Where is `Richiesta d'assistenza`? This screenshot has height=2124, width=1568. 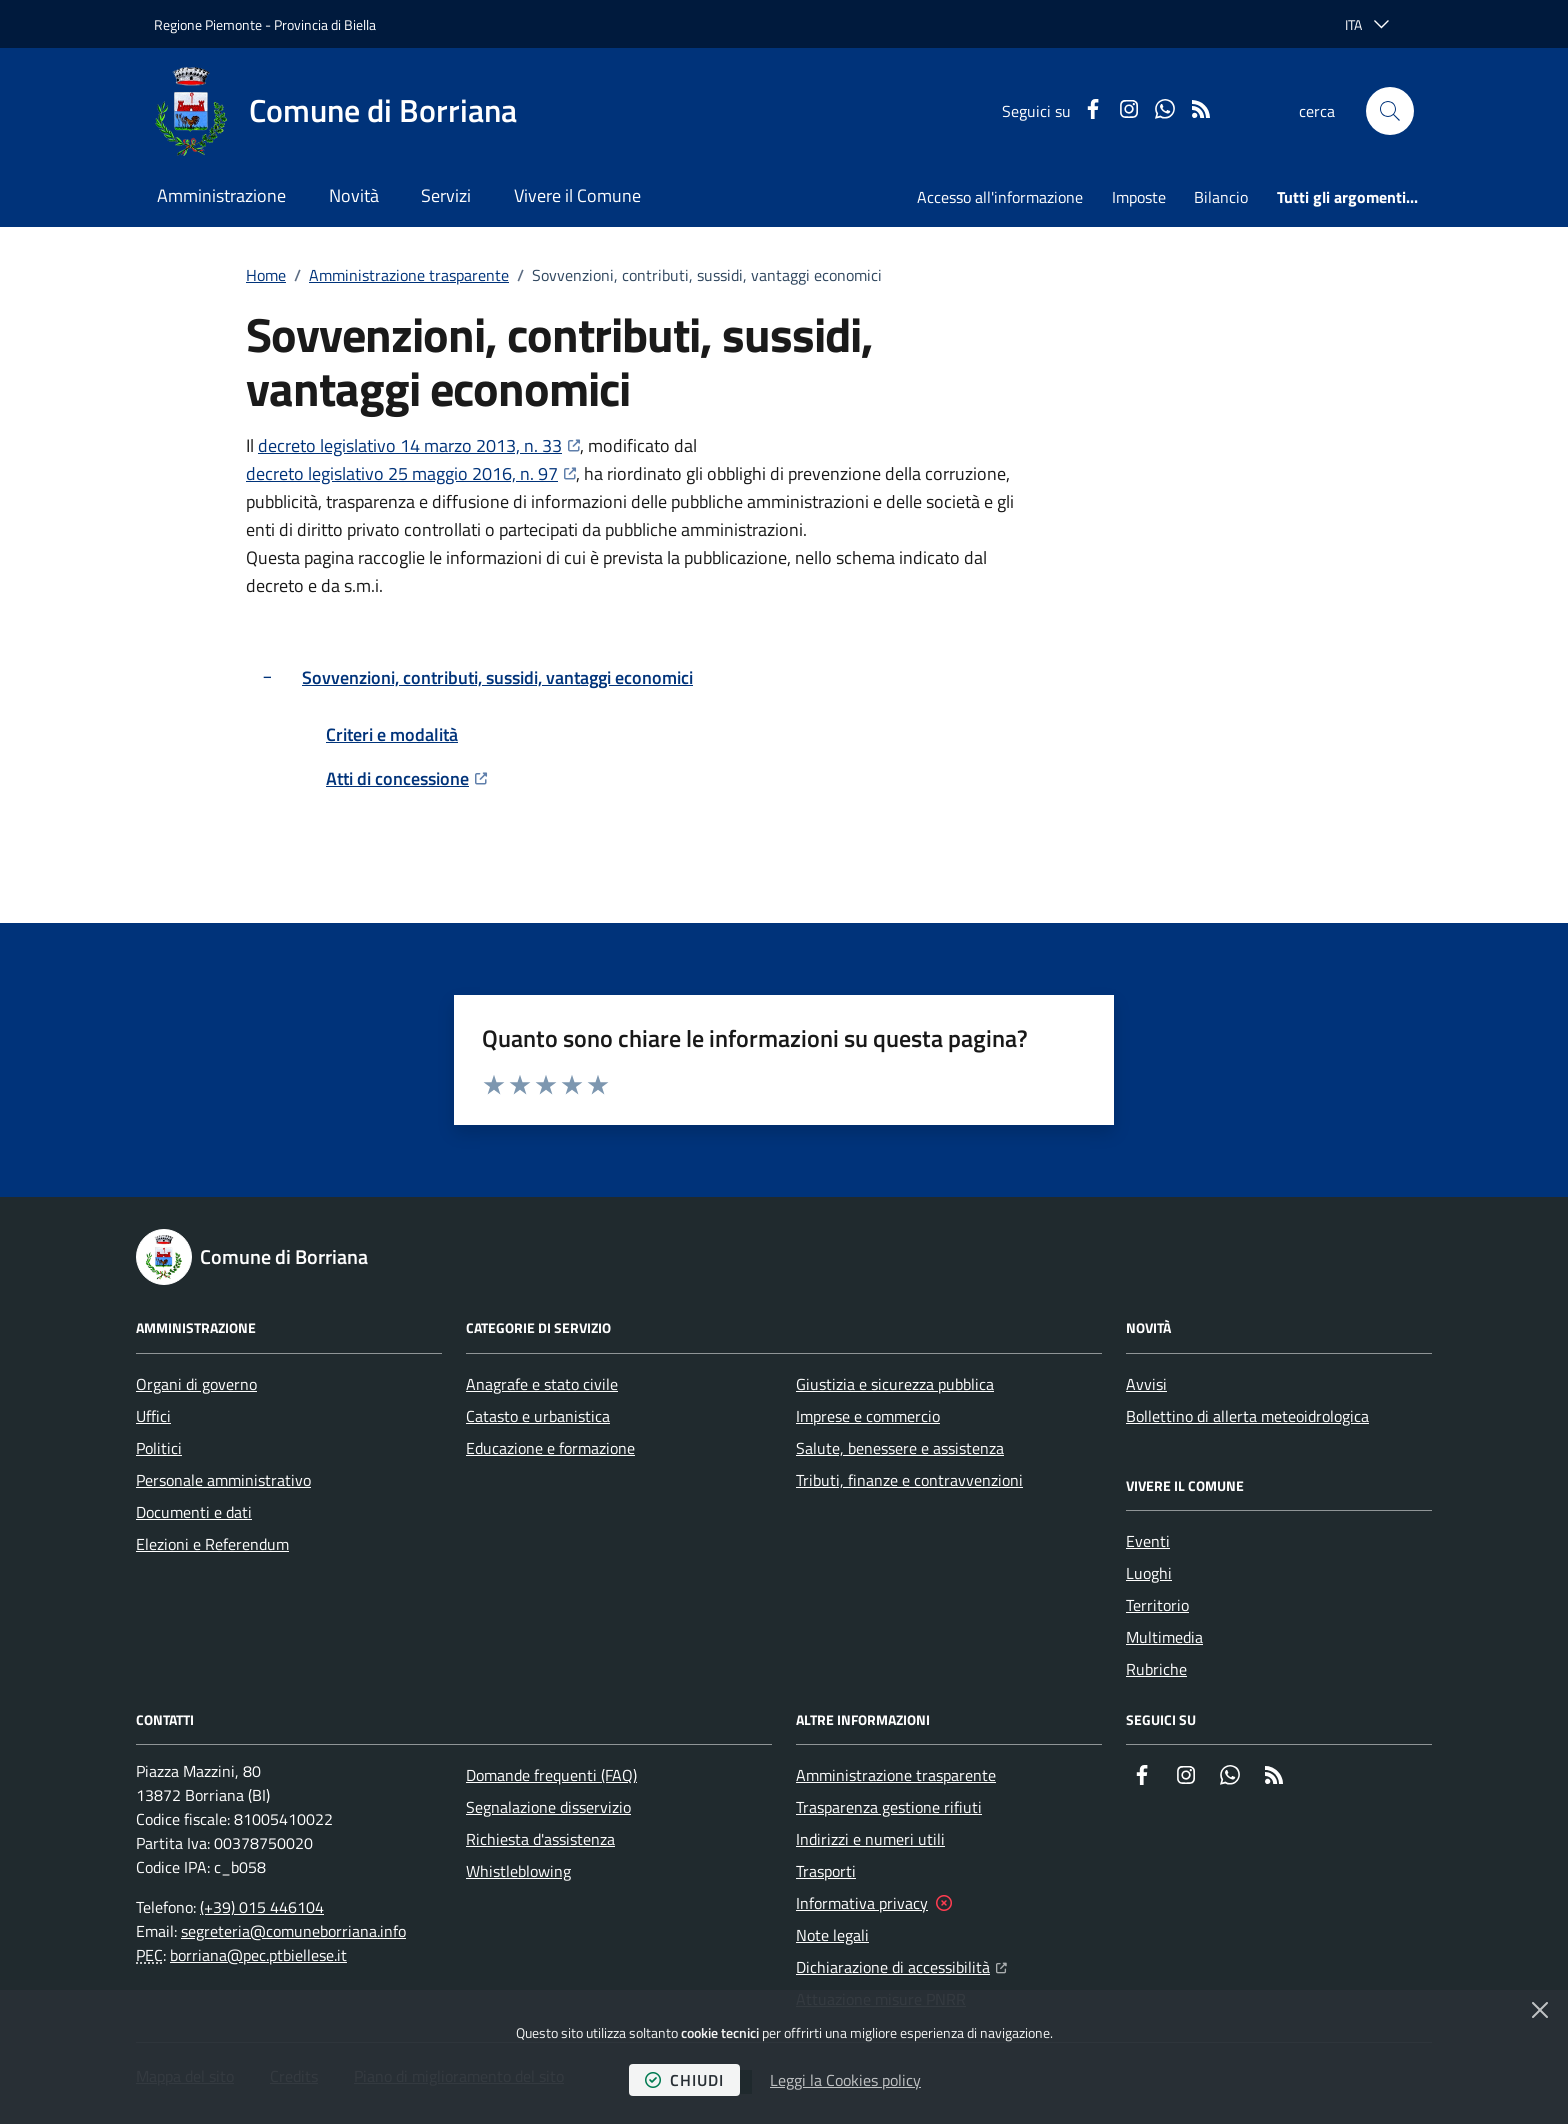 Richiesta d'assistenza is located at coordinates (540, 1839).